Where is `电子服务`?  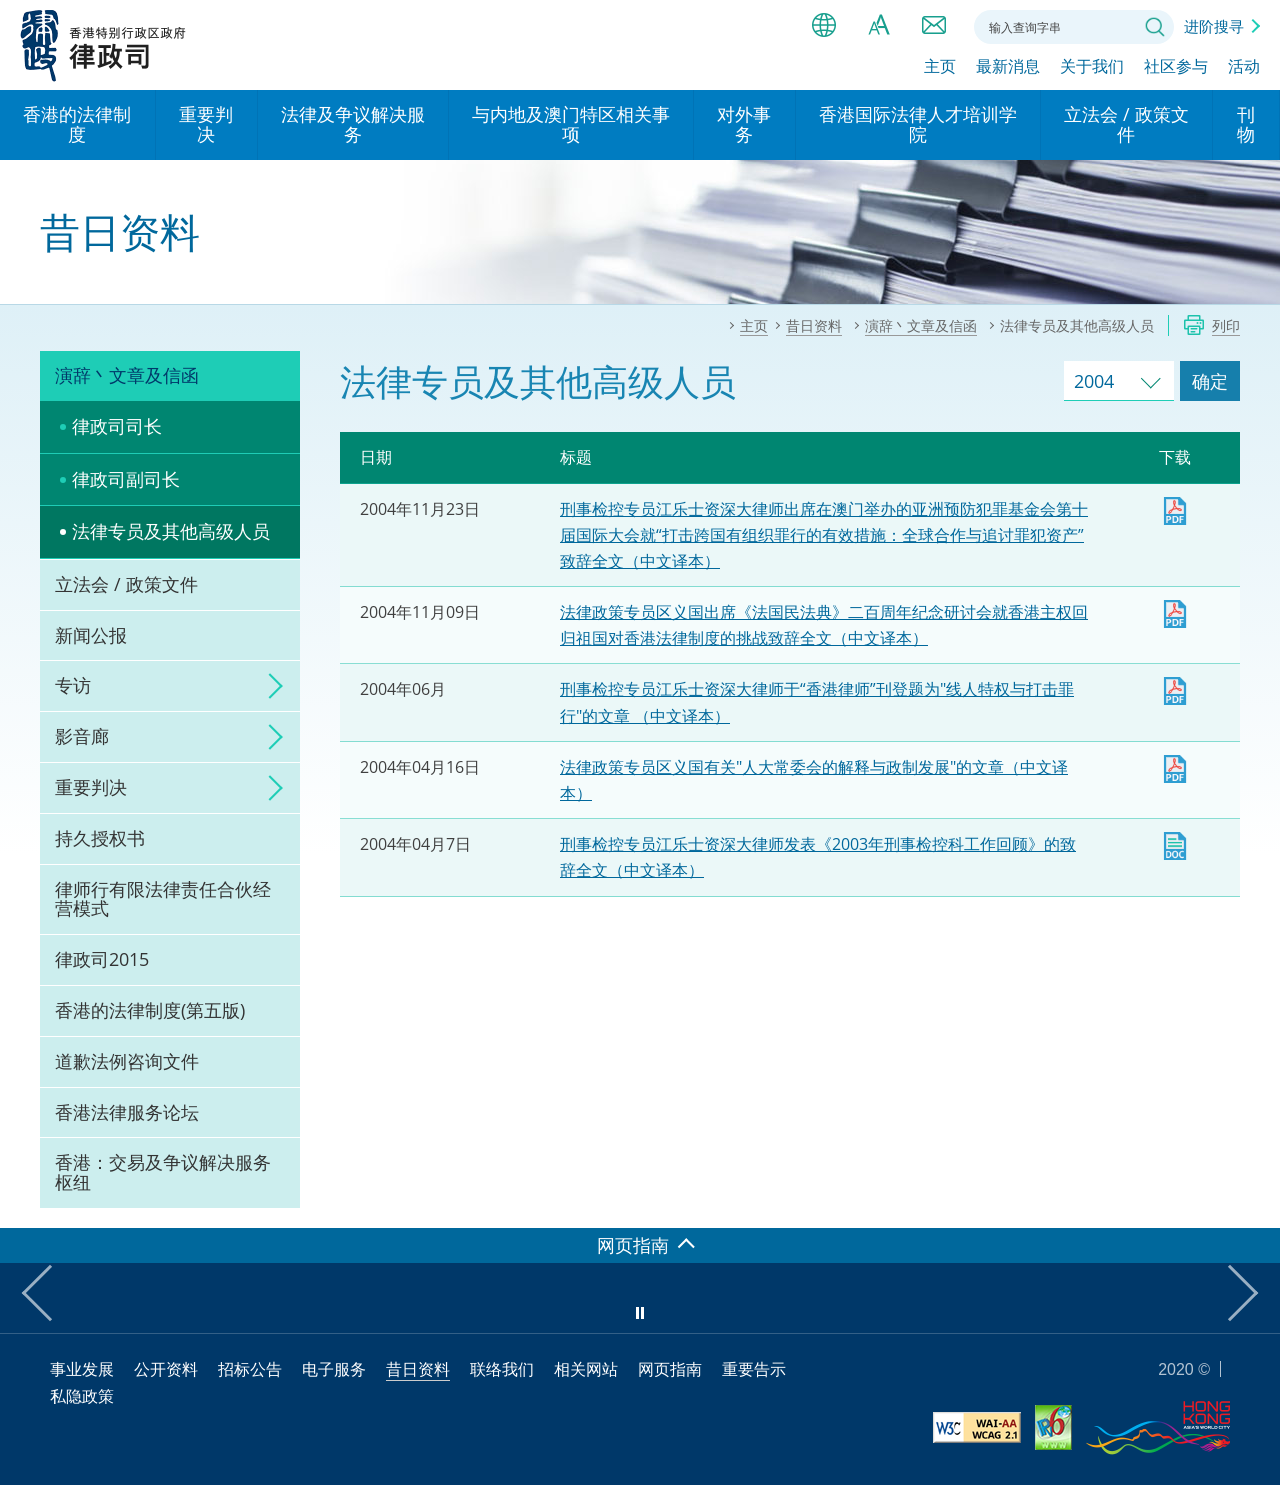
电子服务 is located at coordinates (334, 1369).